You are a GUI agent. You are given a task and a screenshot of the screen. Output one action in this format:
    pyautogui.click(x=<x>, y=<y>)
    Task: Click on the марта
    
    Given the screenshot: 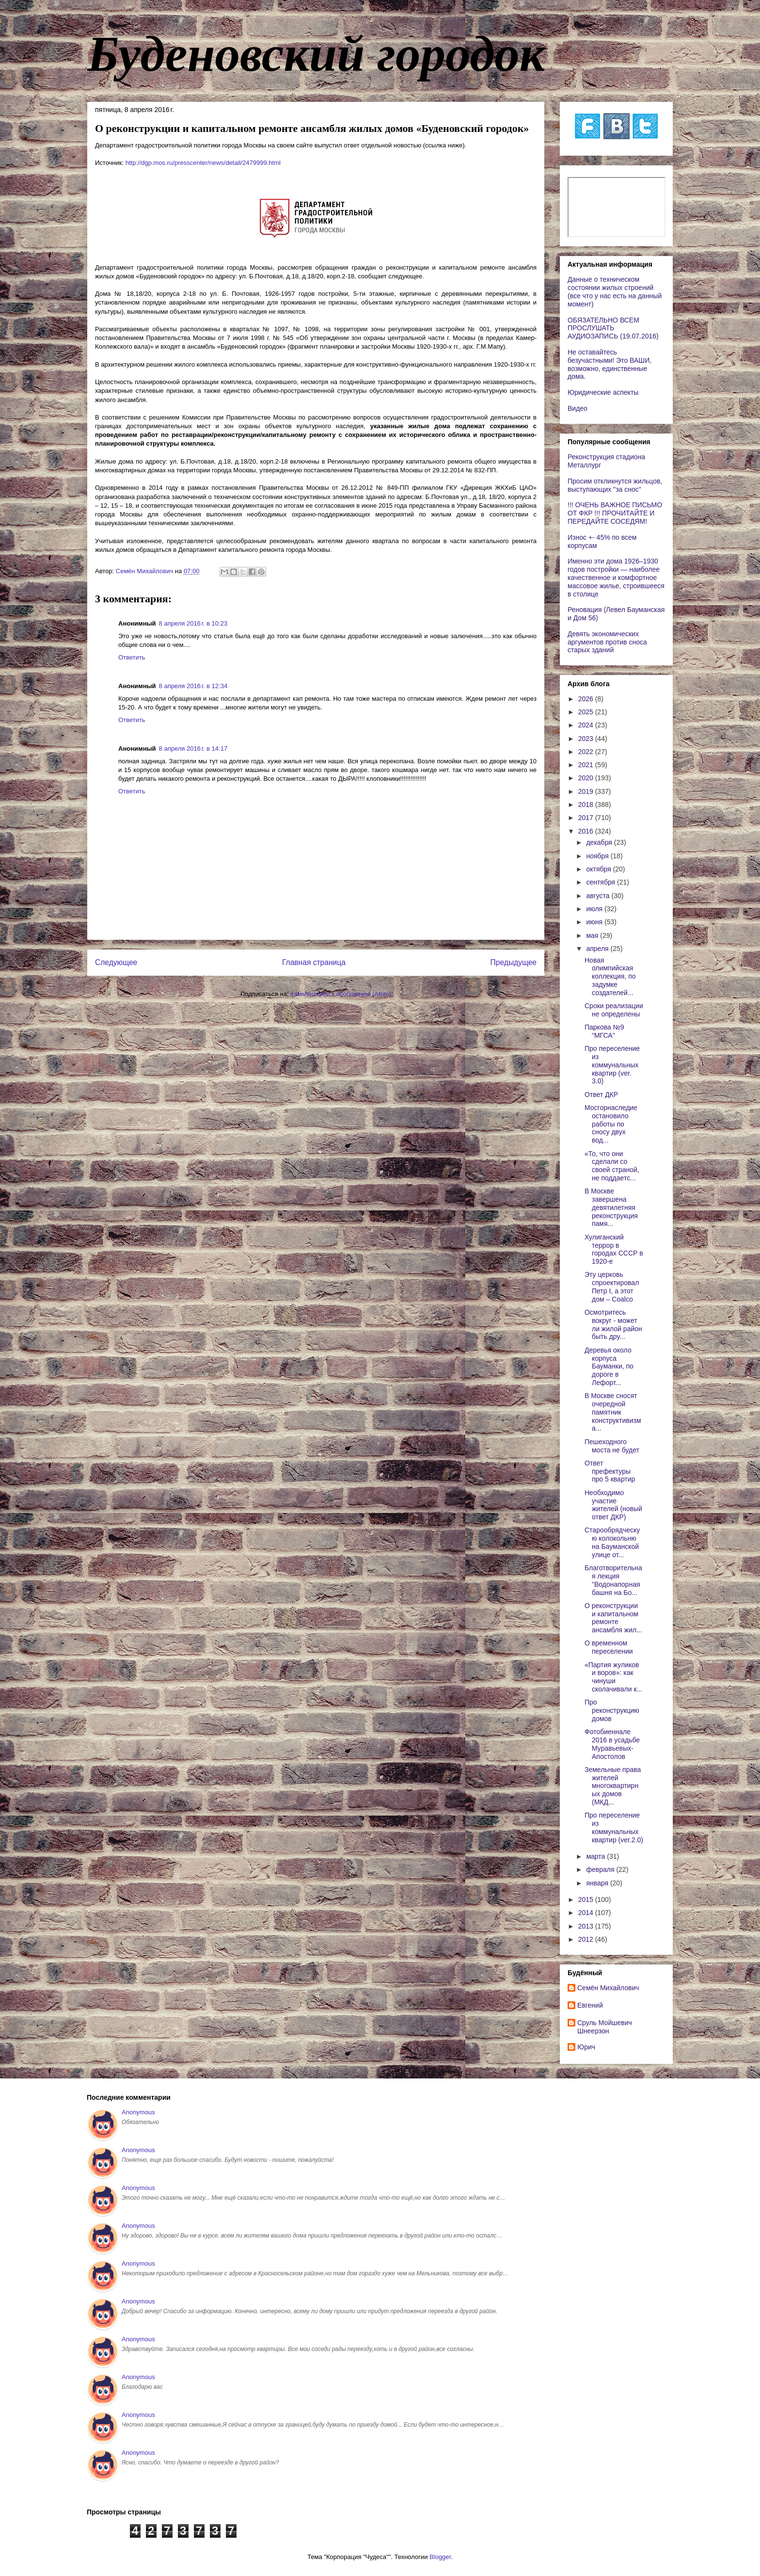 What is the action you would take?
    pyautogui.click(x=596, y=1856)
    